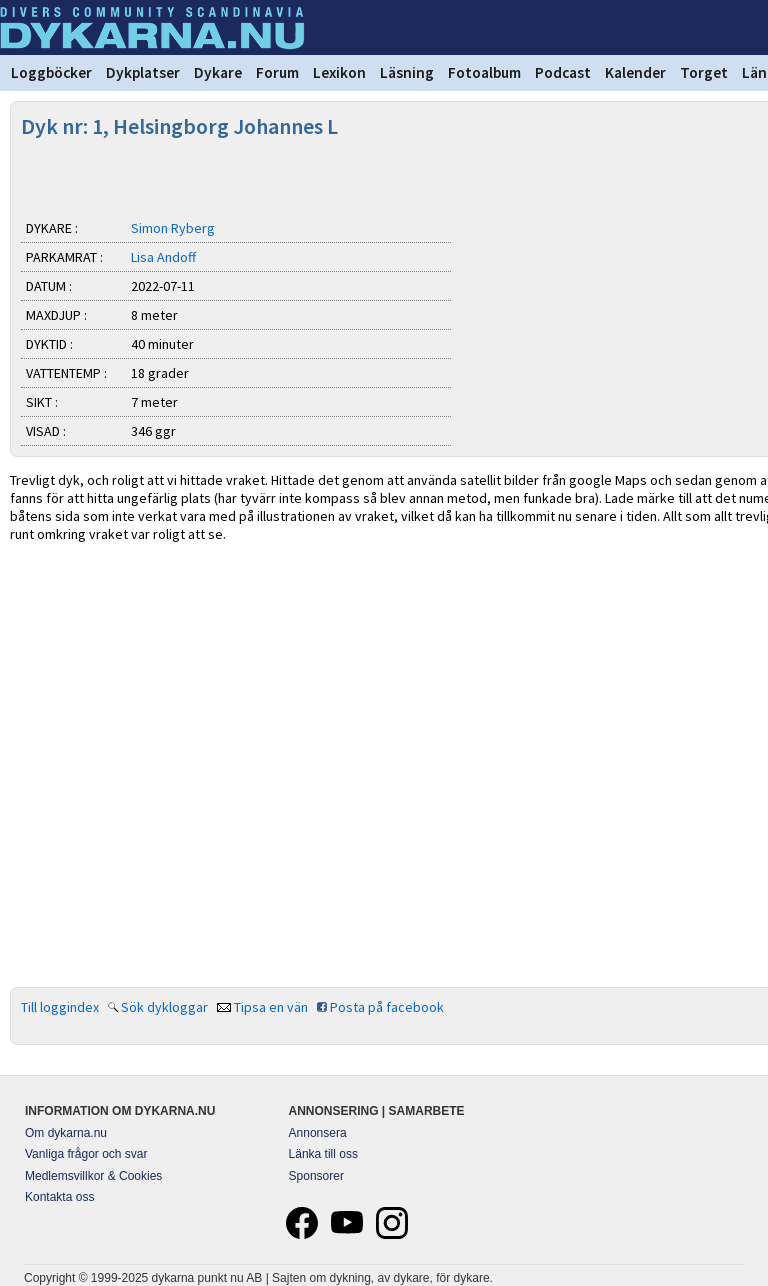 The width and height of the screenshot is (768, 1286). What do you see at coordinates (387, 1007) in the screenshot?
I see `Posta på facebook` at bounding box center [387, 1007].